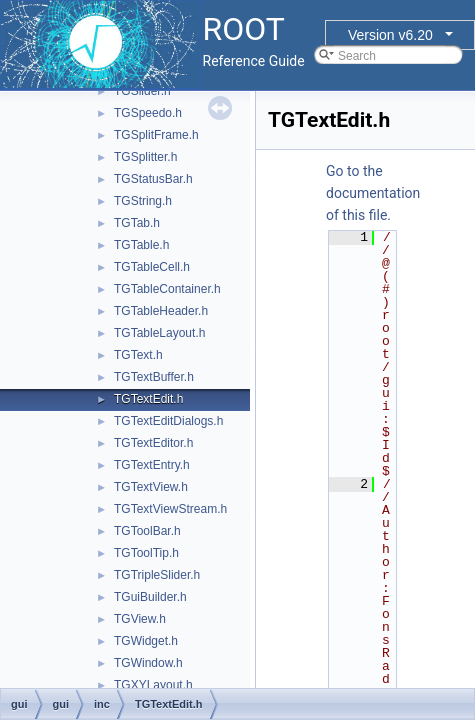 Image resolution: width=475 pixels, height=720 pixels. Describe the element at coordinates (142, 91) in the screenshot. I see `TGSlider.h` at that location.